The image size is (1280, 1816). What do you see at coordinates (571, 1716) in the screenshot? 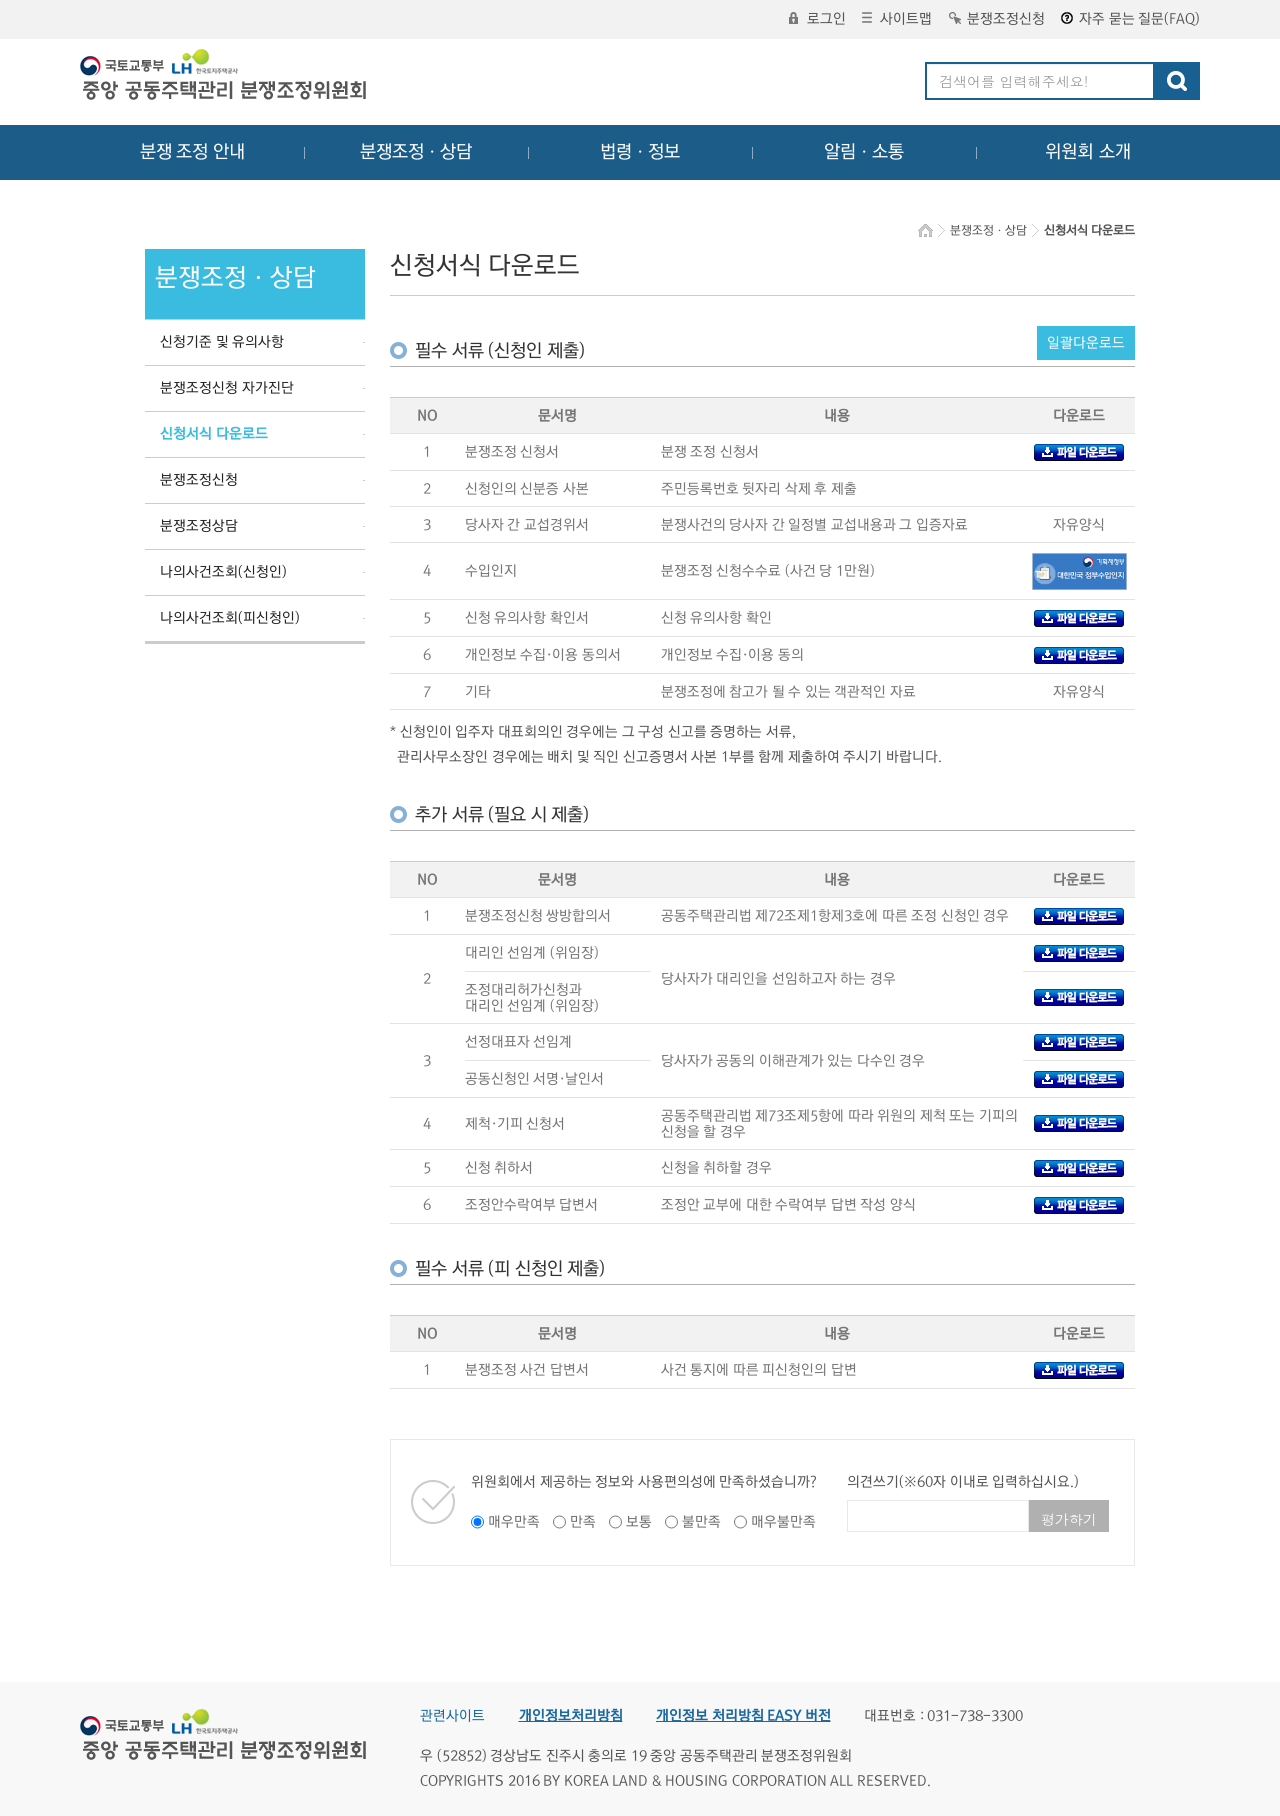
I see `개인정보처리방침` at bounding box center [571, 1716].